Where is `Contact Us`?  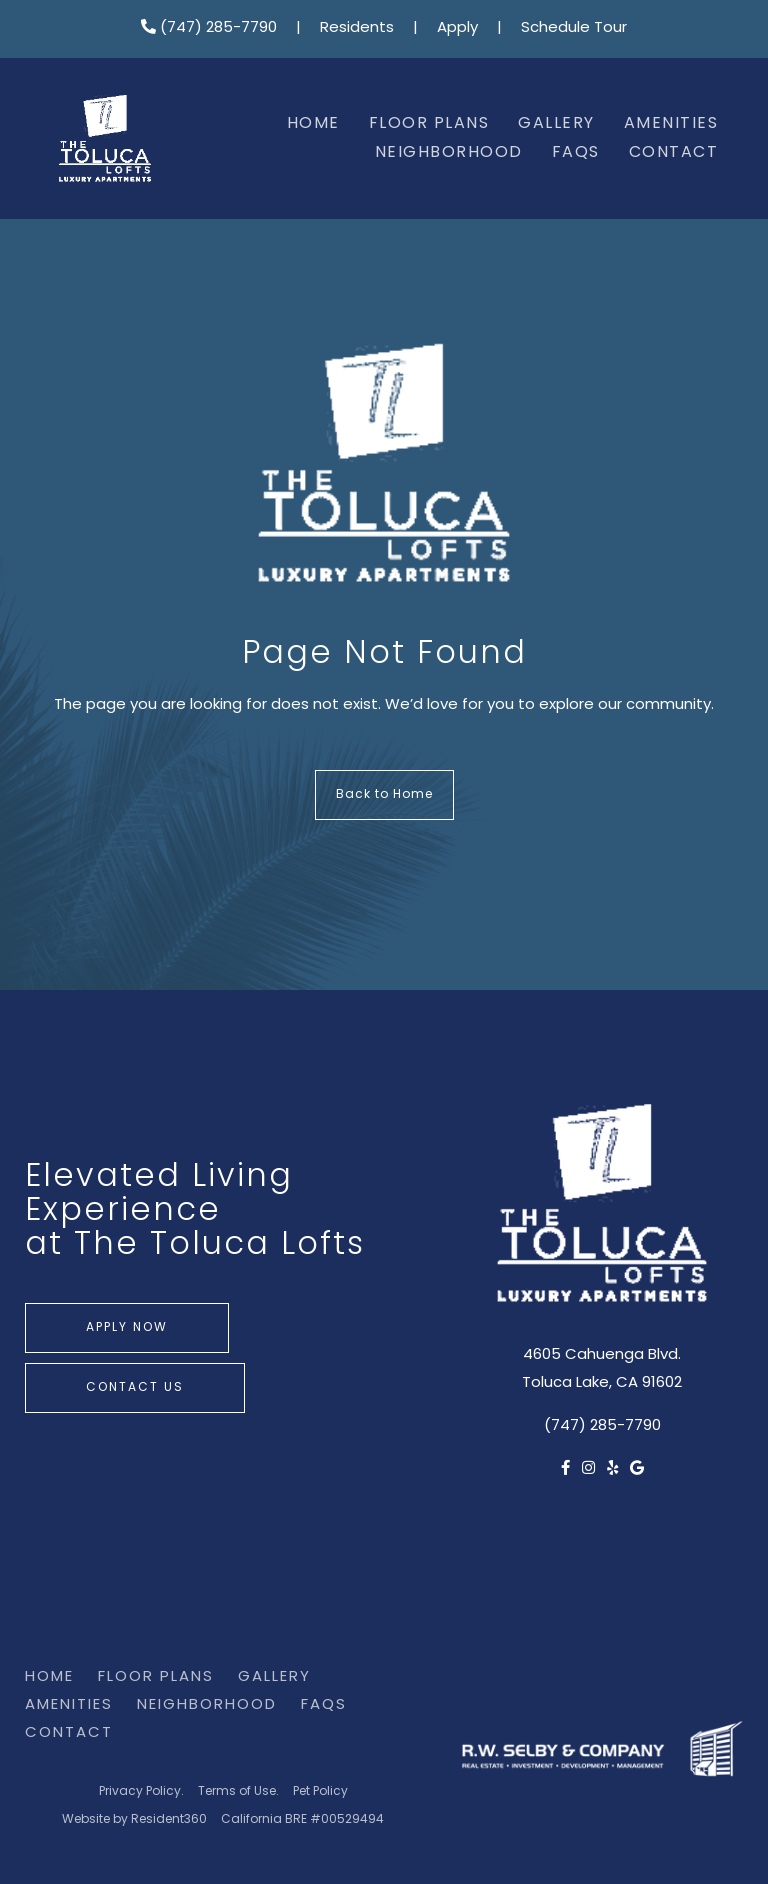
Contact Us is located at coordinates (135, 1388).